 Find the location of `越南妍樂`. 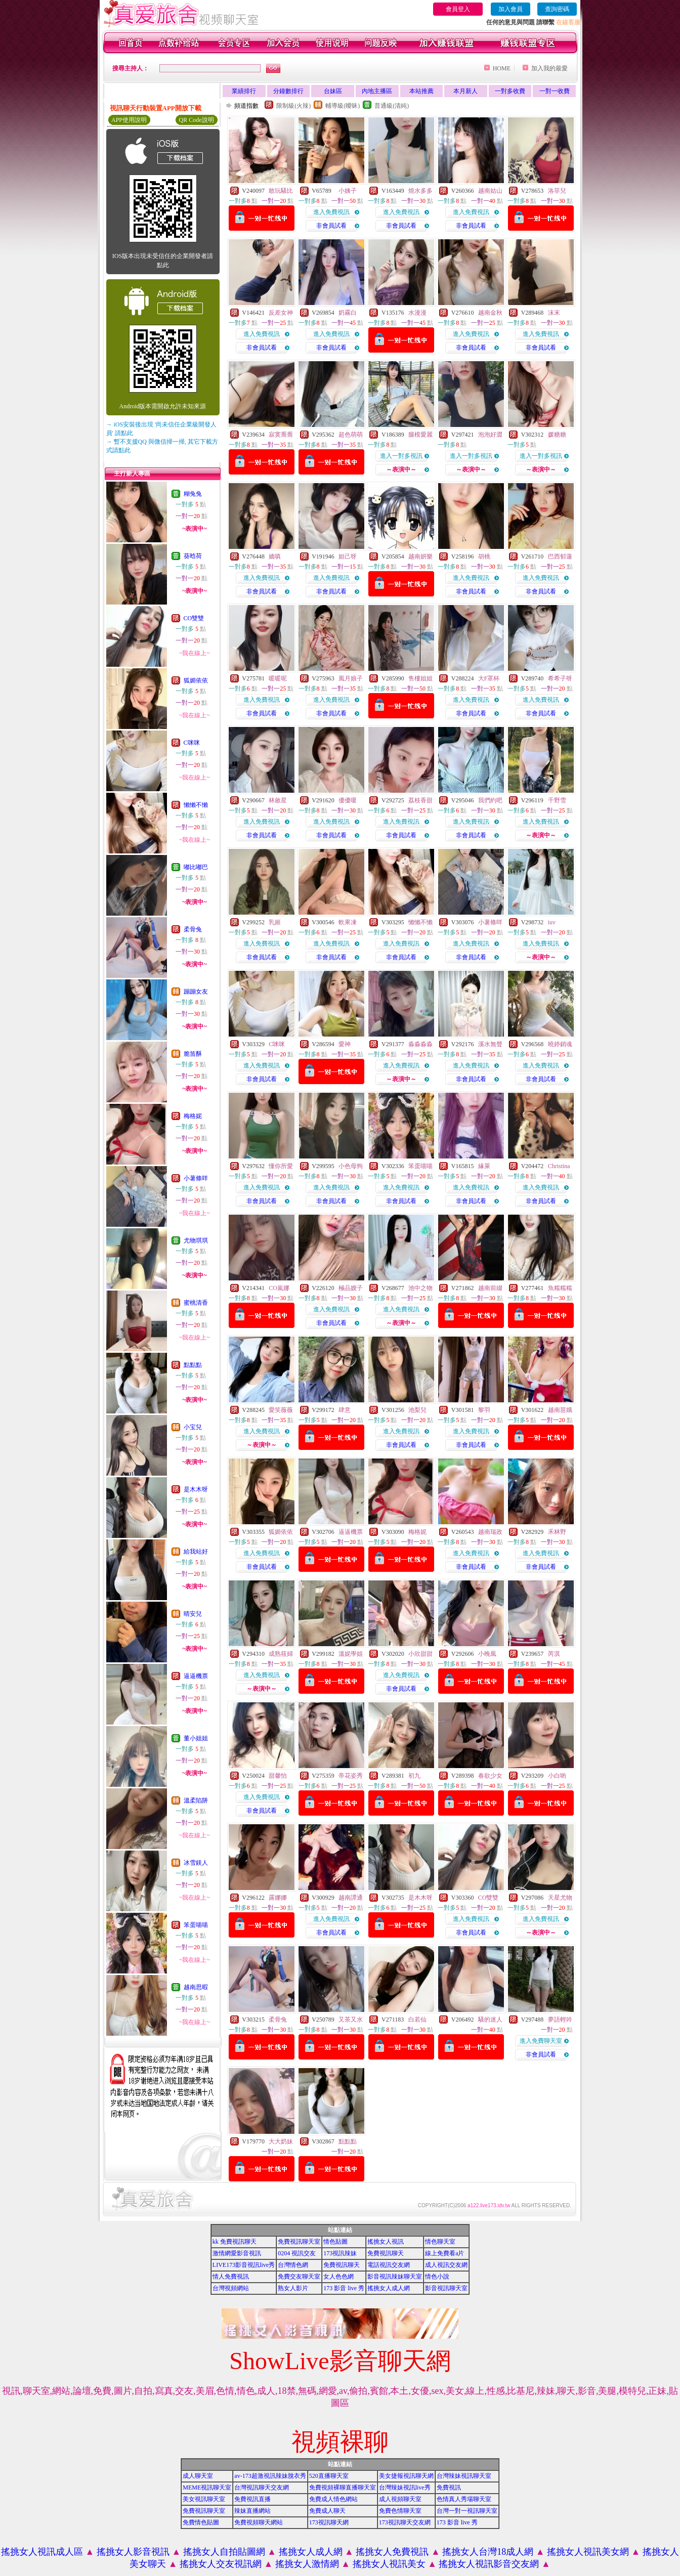

越南妍樂 is located at coordinates (420, 556).